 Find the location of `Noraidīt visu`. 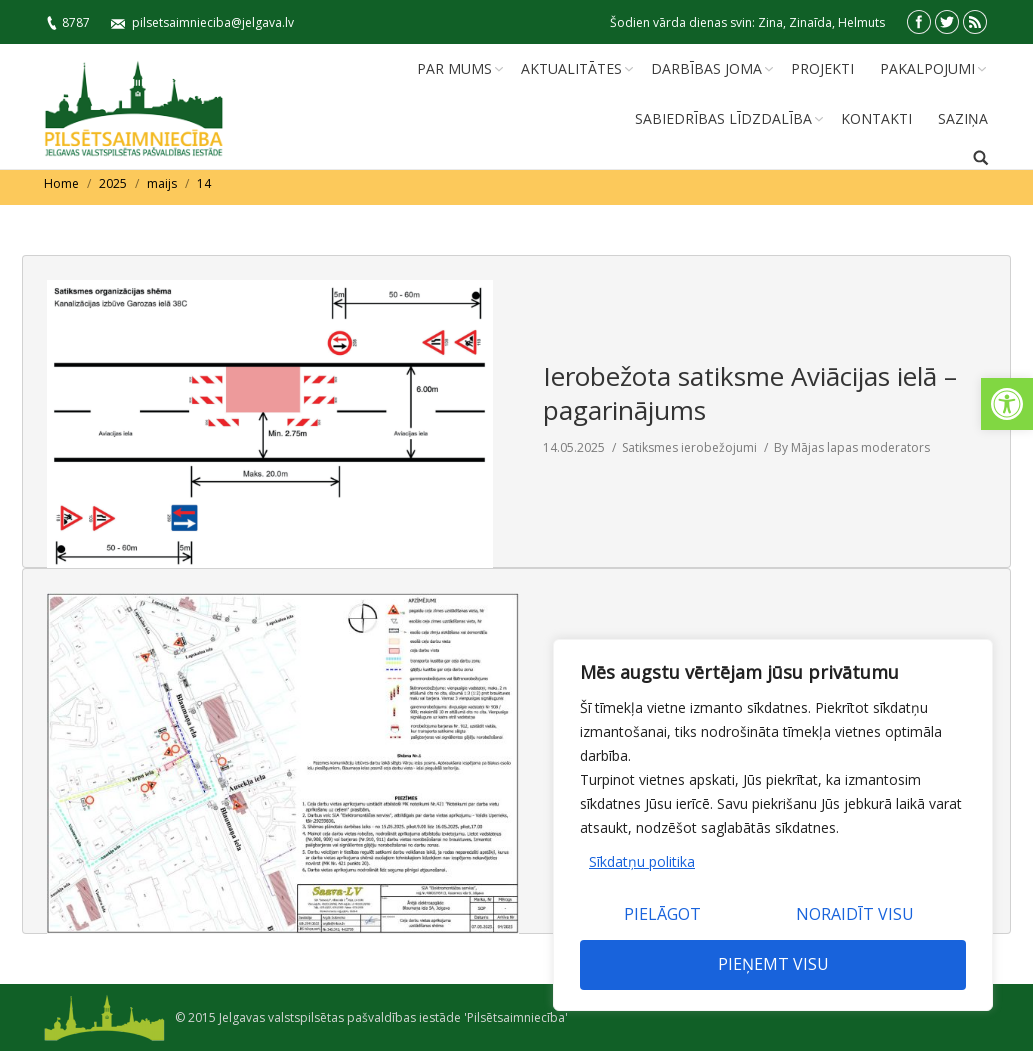

Noraidīt visu is located at coordinates (855, 914).